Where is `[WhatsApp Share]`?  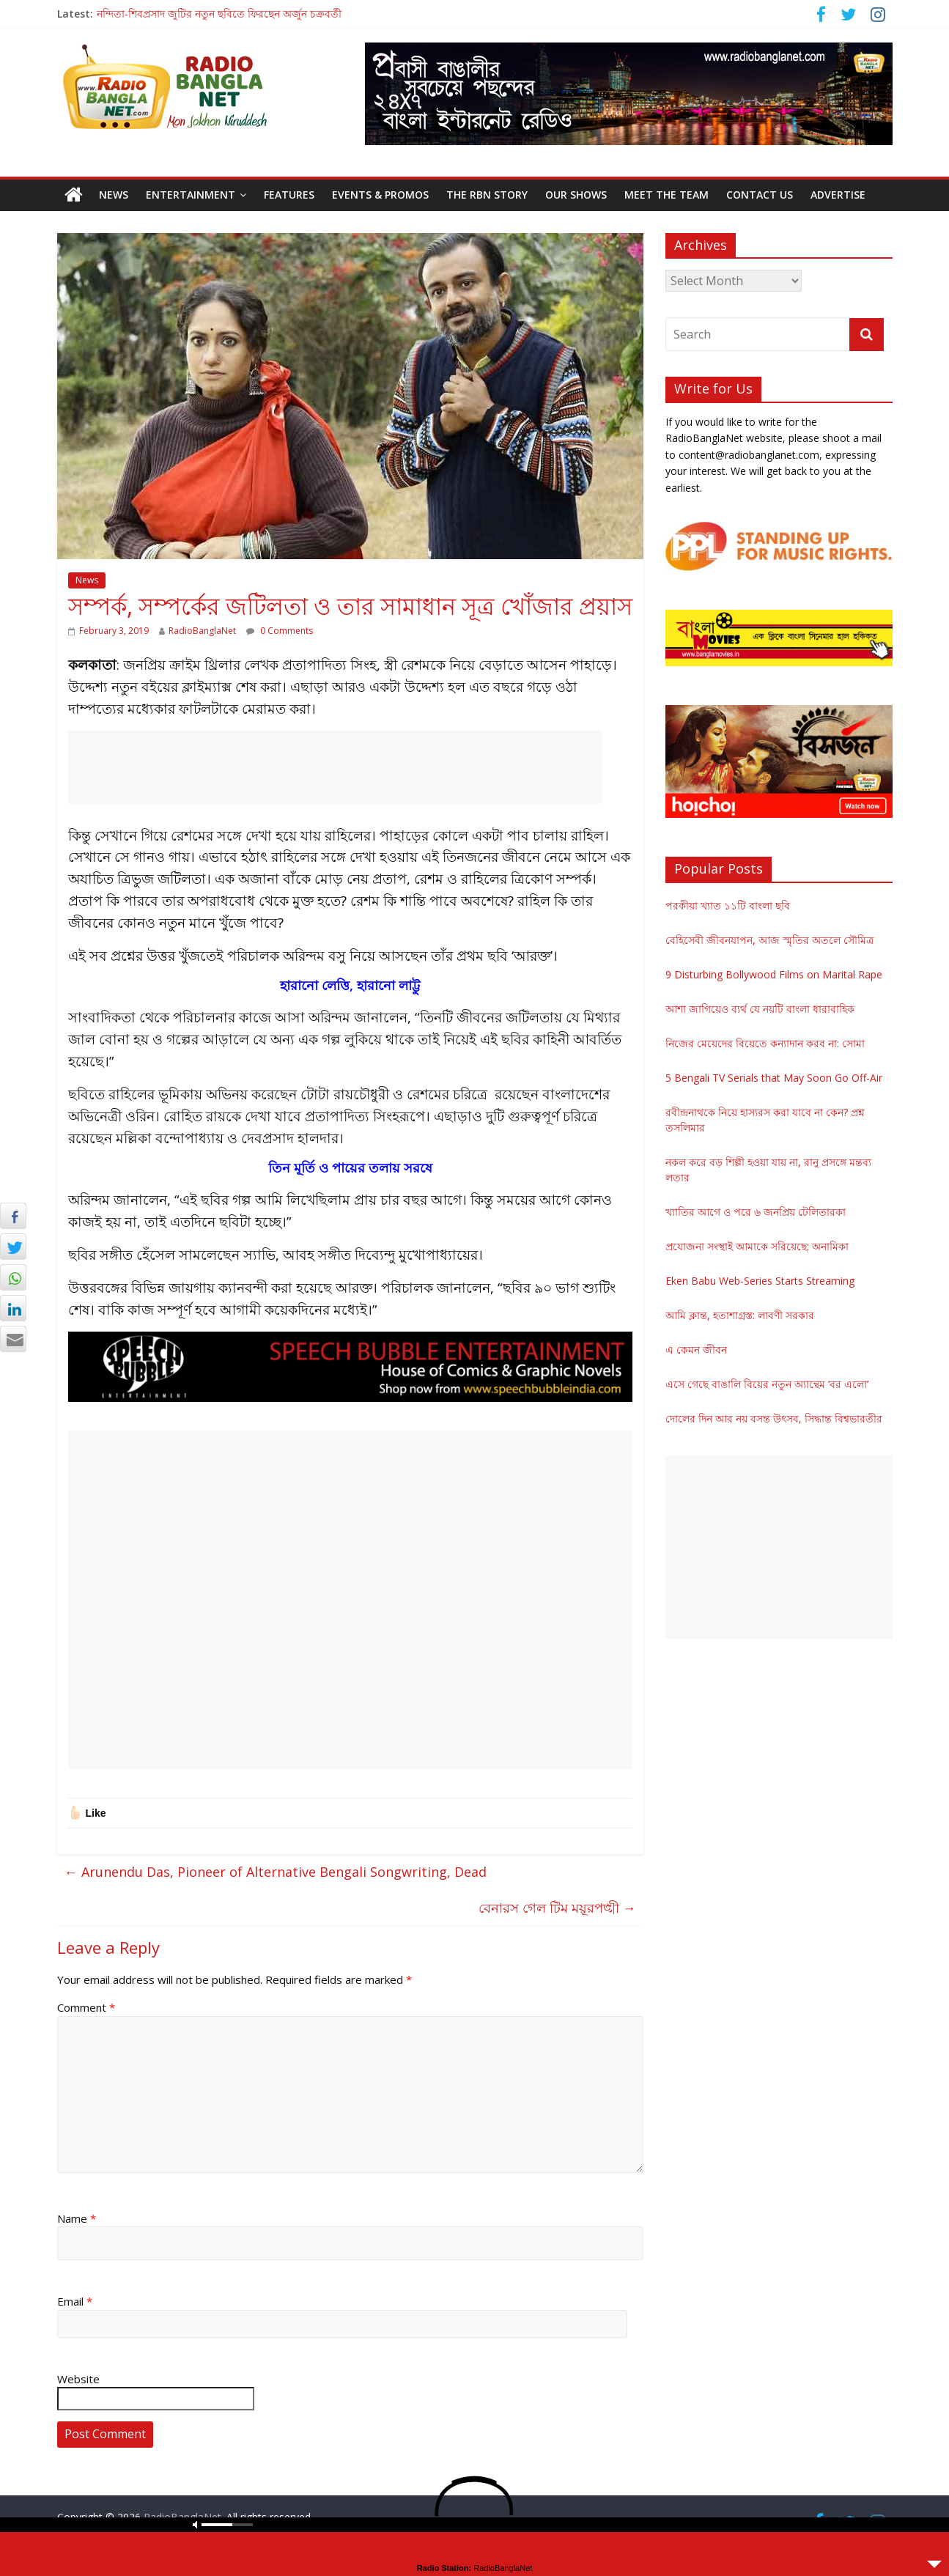
[WhatsApp Share] is located at coordinates (13, 1277).